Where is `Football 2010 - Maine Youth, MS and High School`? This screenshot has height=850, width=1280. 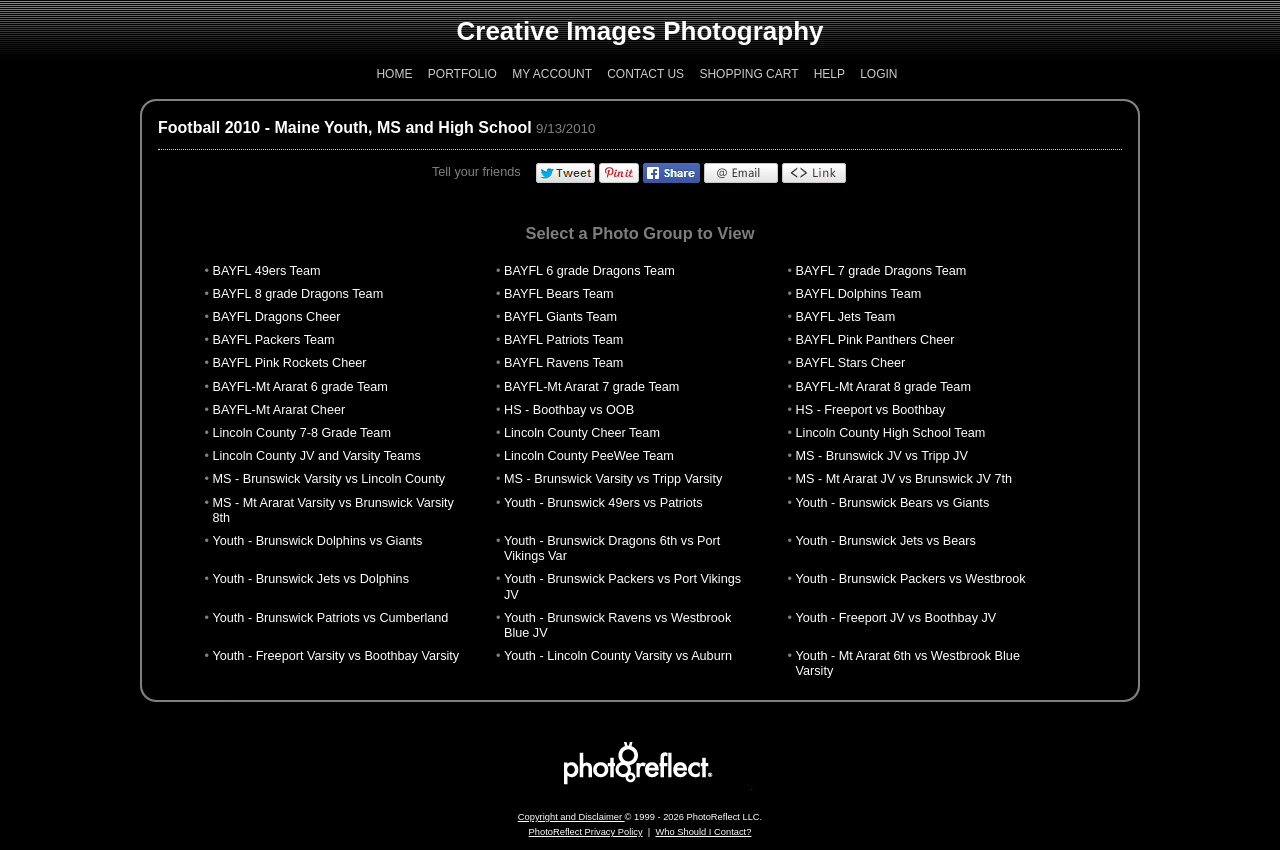
Football 2010 - Maine Youth, MS and High School is located at coordinates (345, 127).